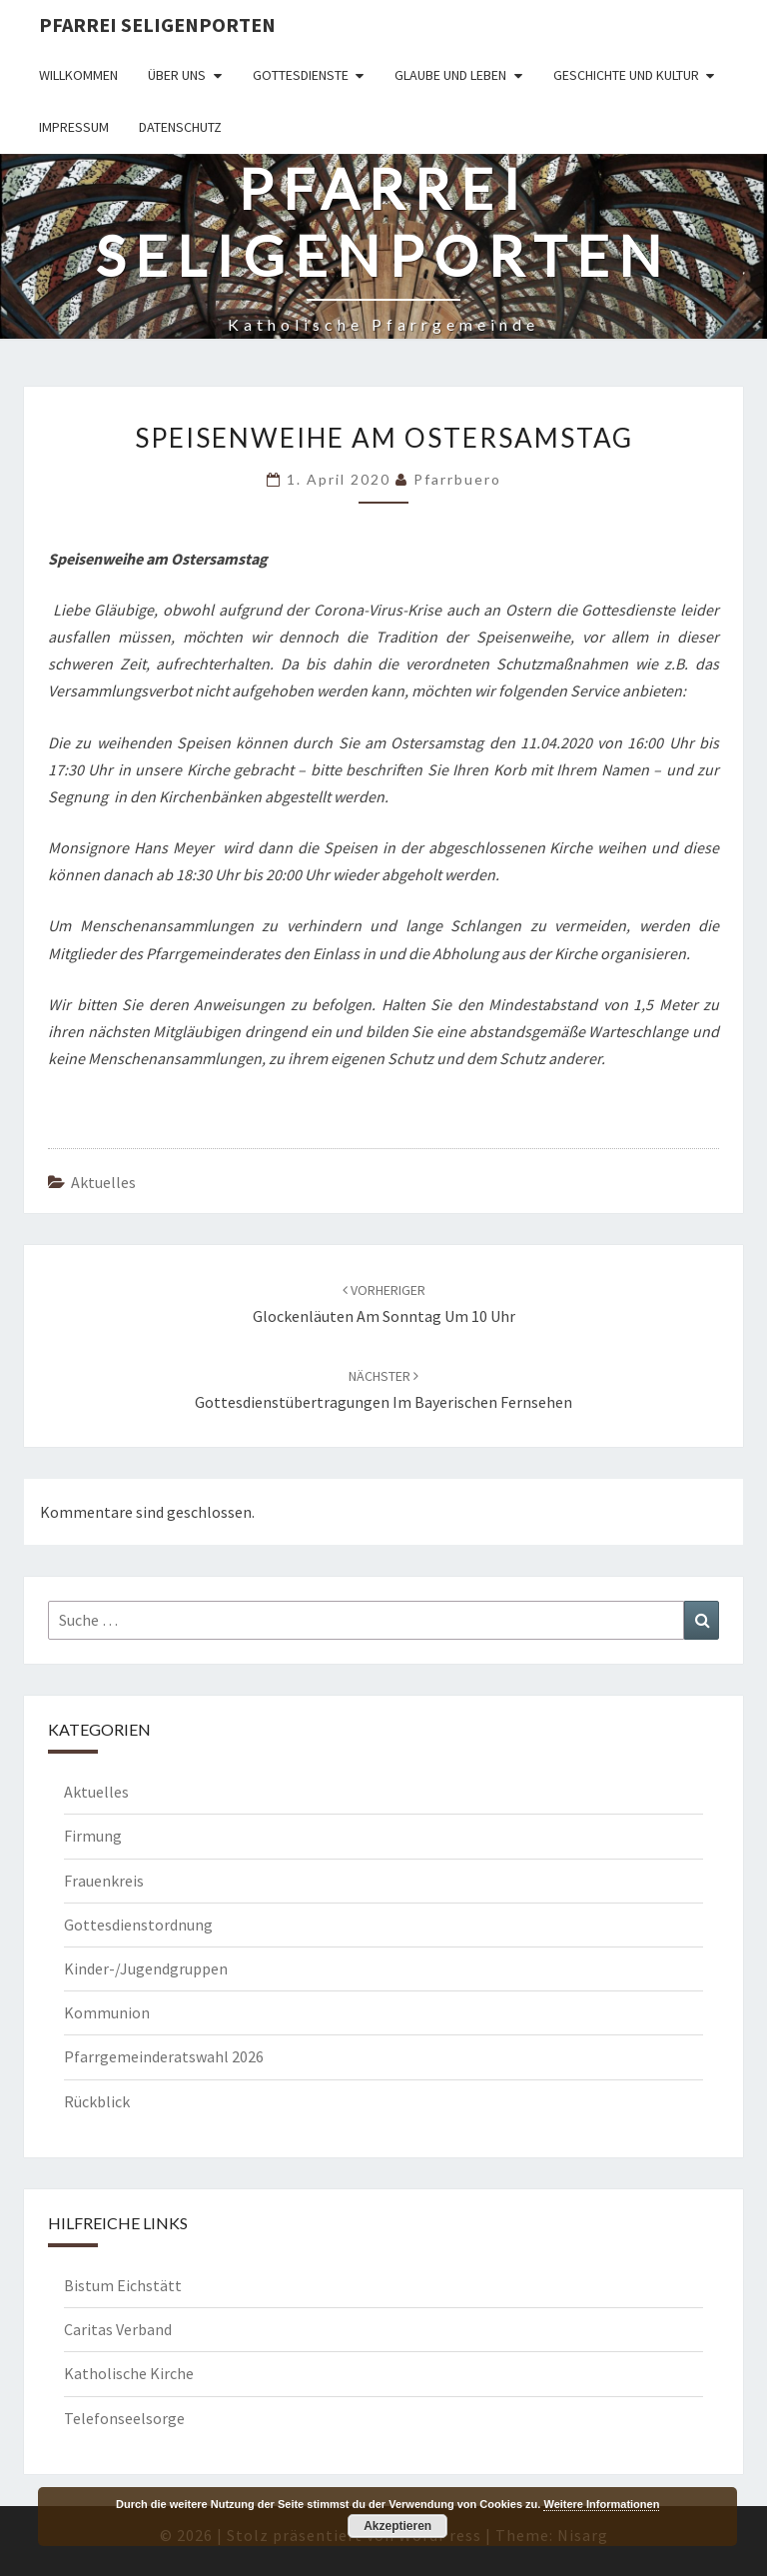  Describe the element at coordinates (93, 1836) in the screenshot. I see `Firmung` at that location.